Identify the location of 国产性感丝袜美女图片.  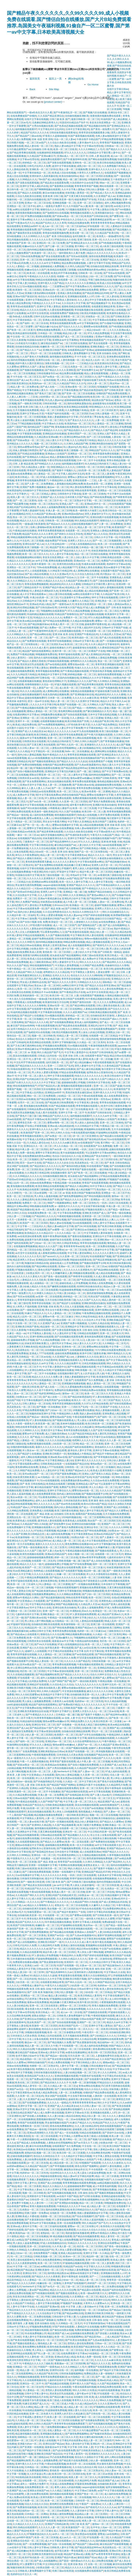
(77, 835).